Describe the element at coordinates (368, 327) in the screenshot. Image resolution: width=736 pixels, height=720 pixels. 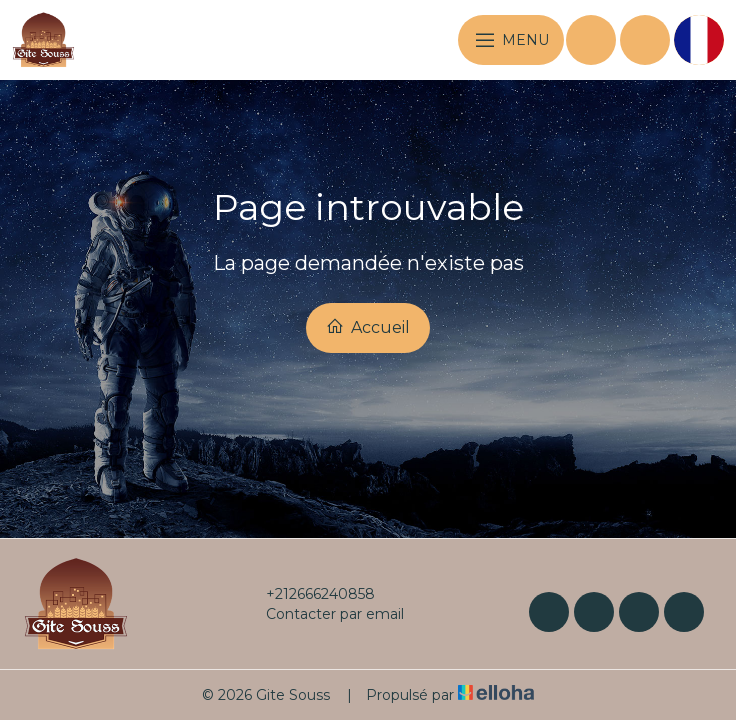
I see `Accueil` at that location.